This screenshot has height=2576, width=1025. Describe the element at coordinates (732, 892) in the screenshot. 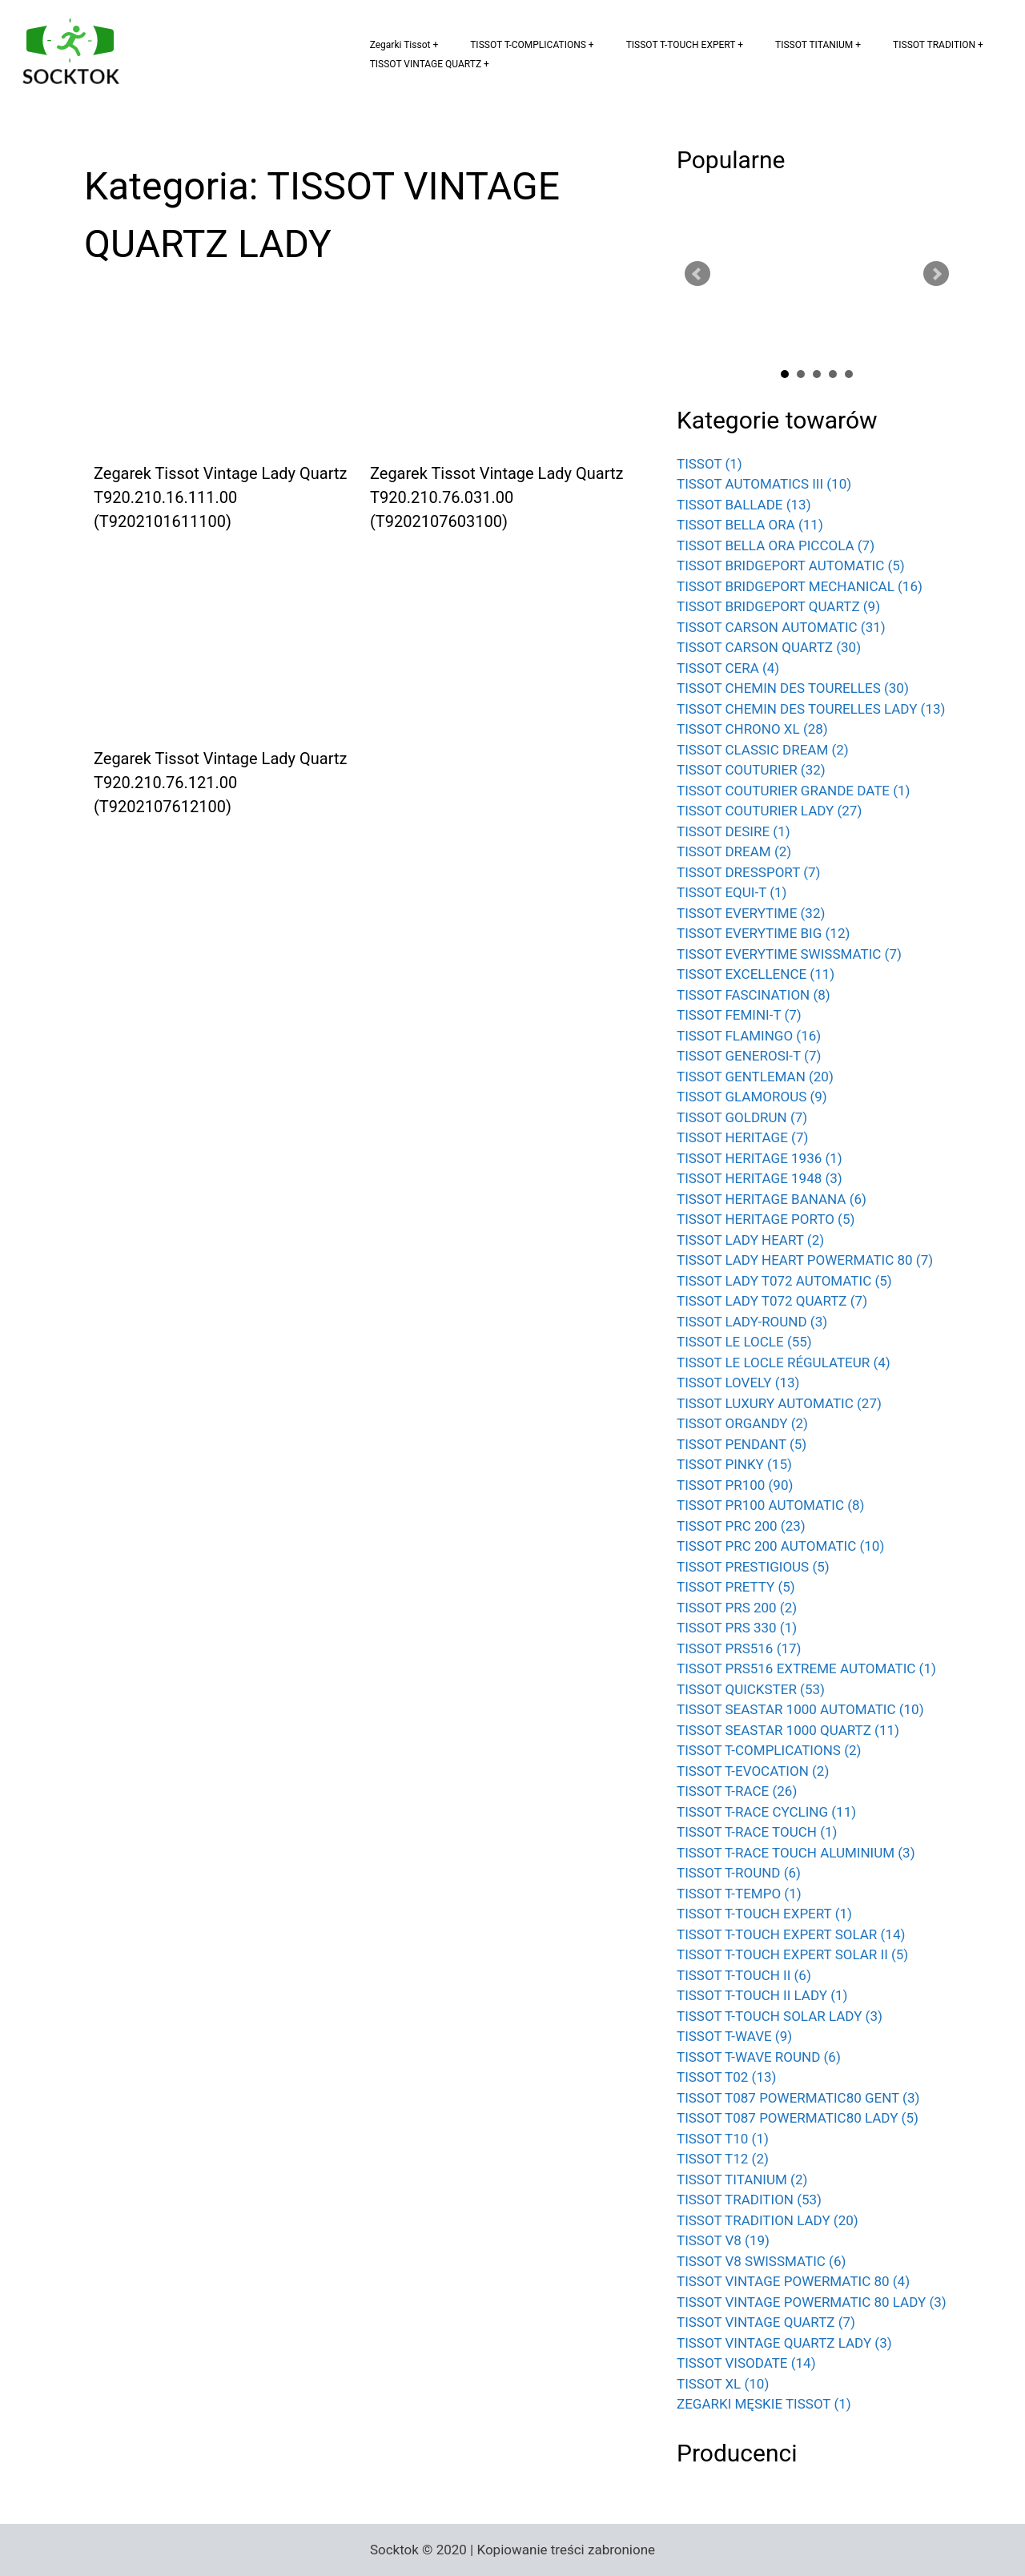

I see `TISSOT EQUI-T` at that location.